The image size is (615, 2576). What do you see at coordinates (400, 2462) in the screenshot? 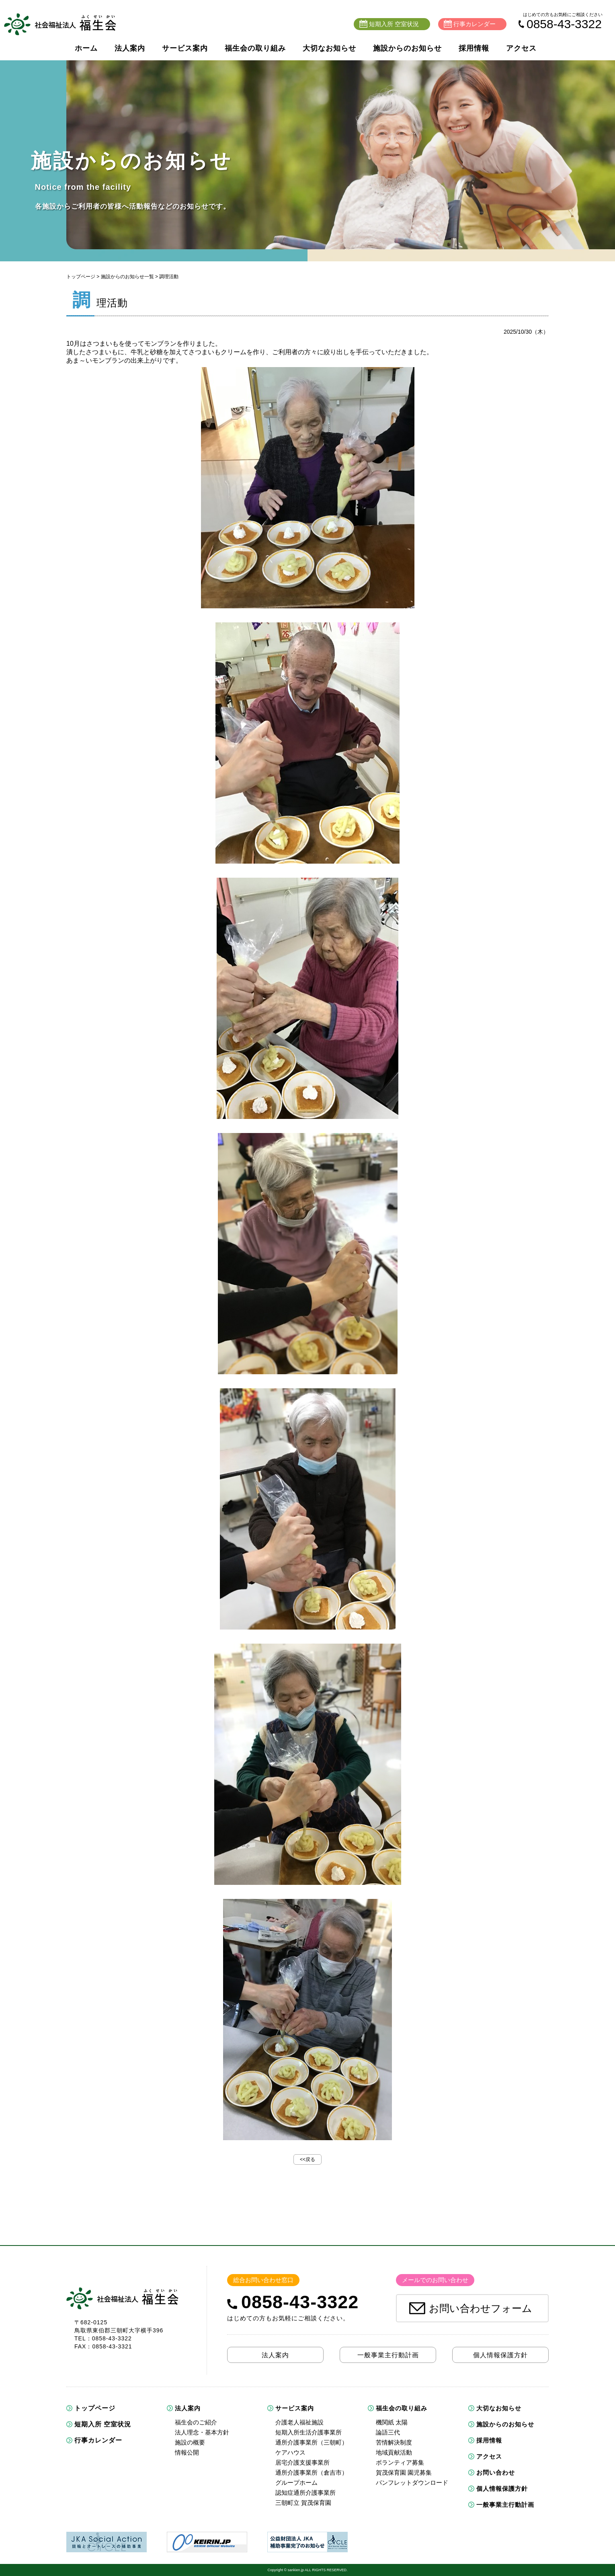
I see `ボランティア募集` at bounding box center [400, 2462].